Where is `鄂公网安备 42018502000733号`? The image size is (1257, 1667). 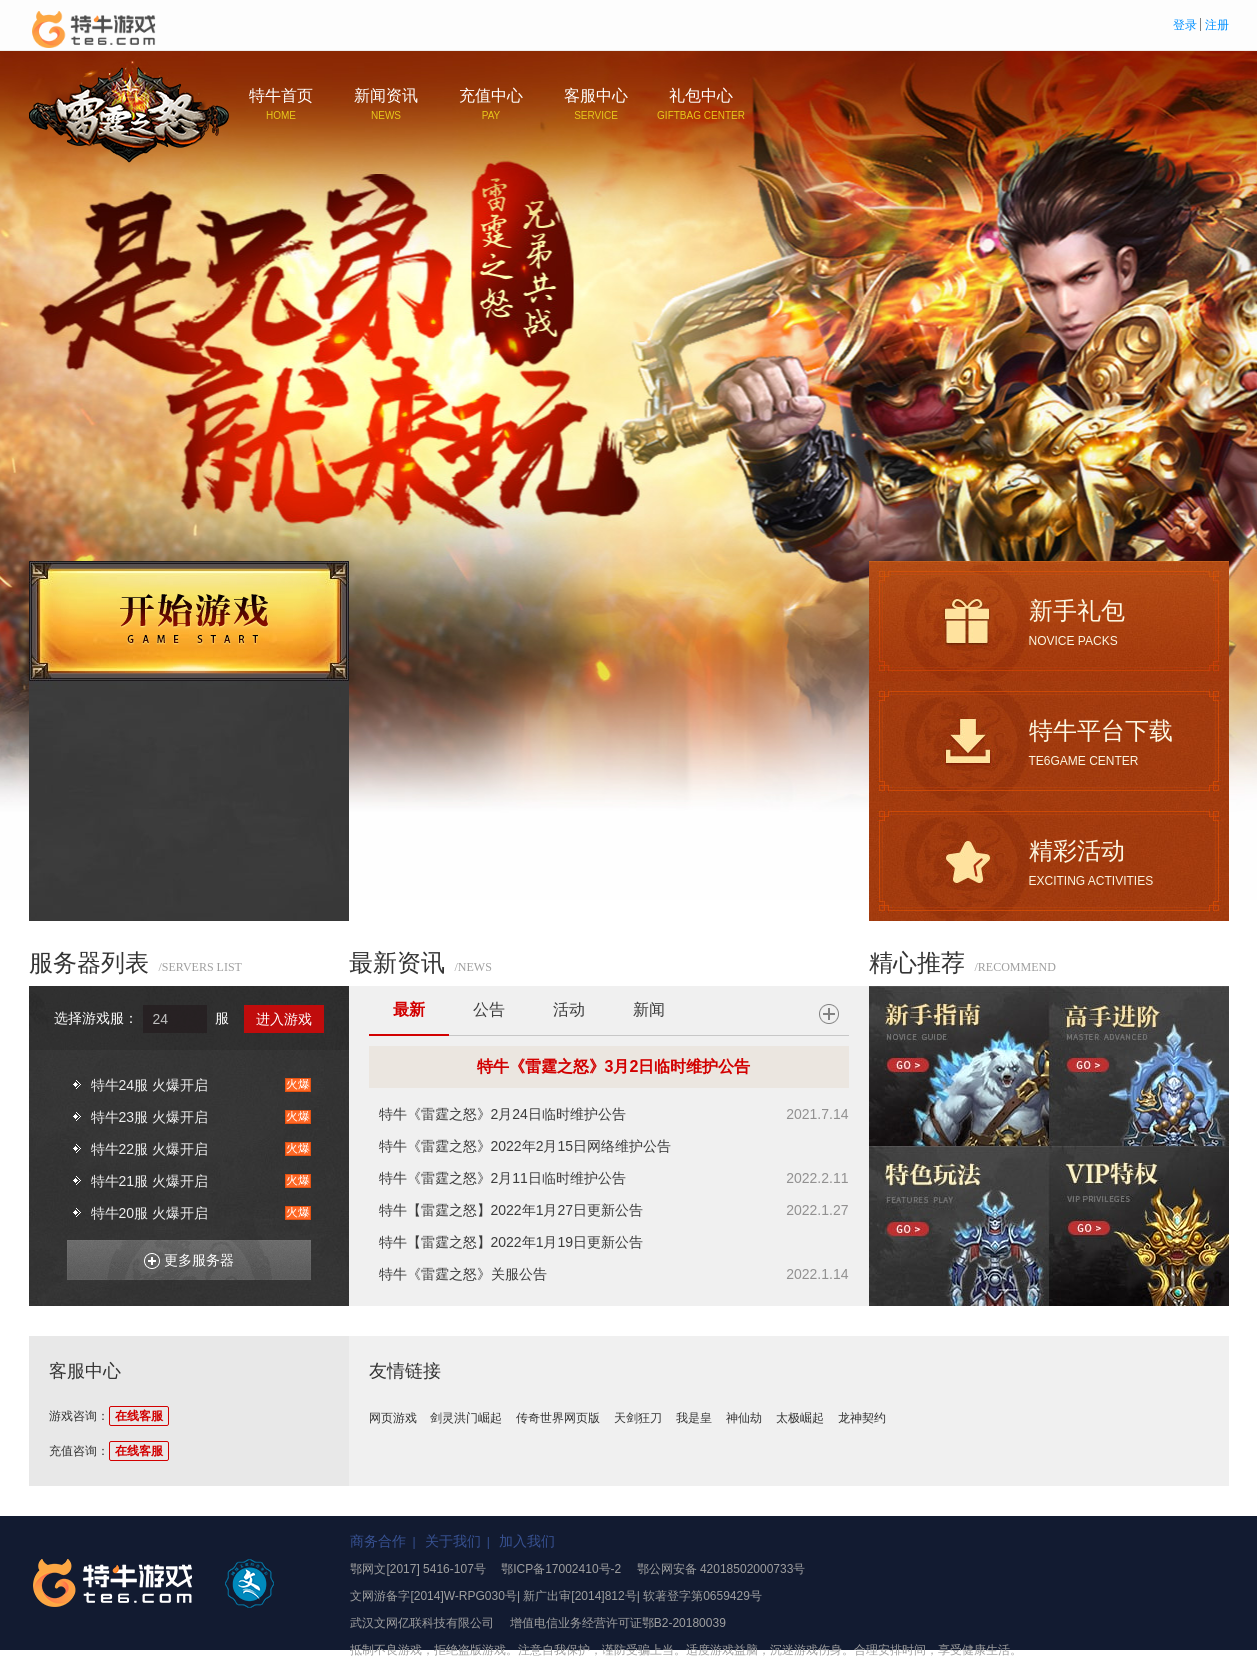 鄂公网安备 42018502000733号 is located at coordinates (721, 1569).